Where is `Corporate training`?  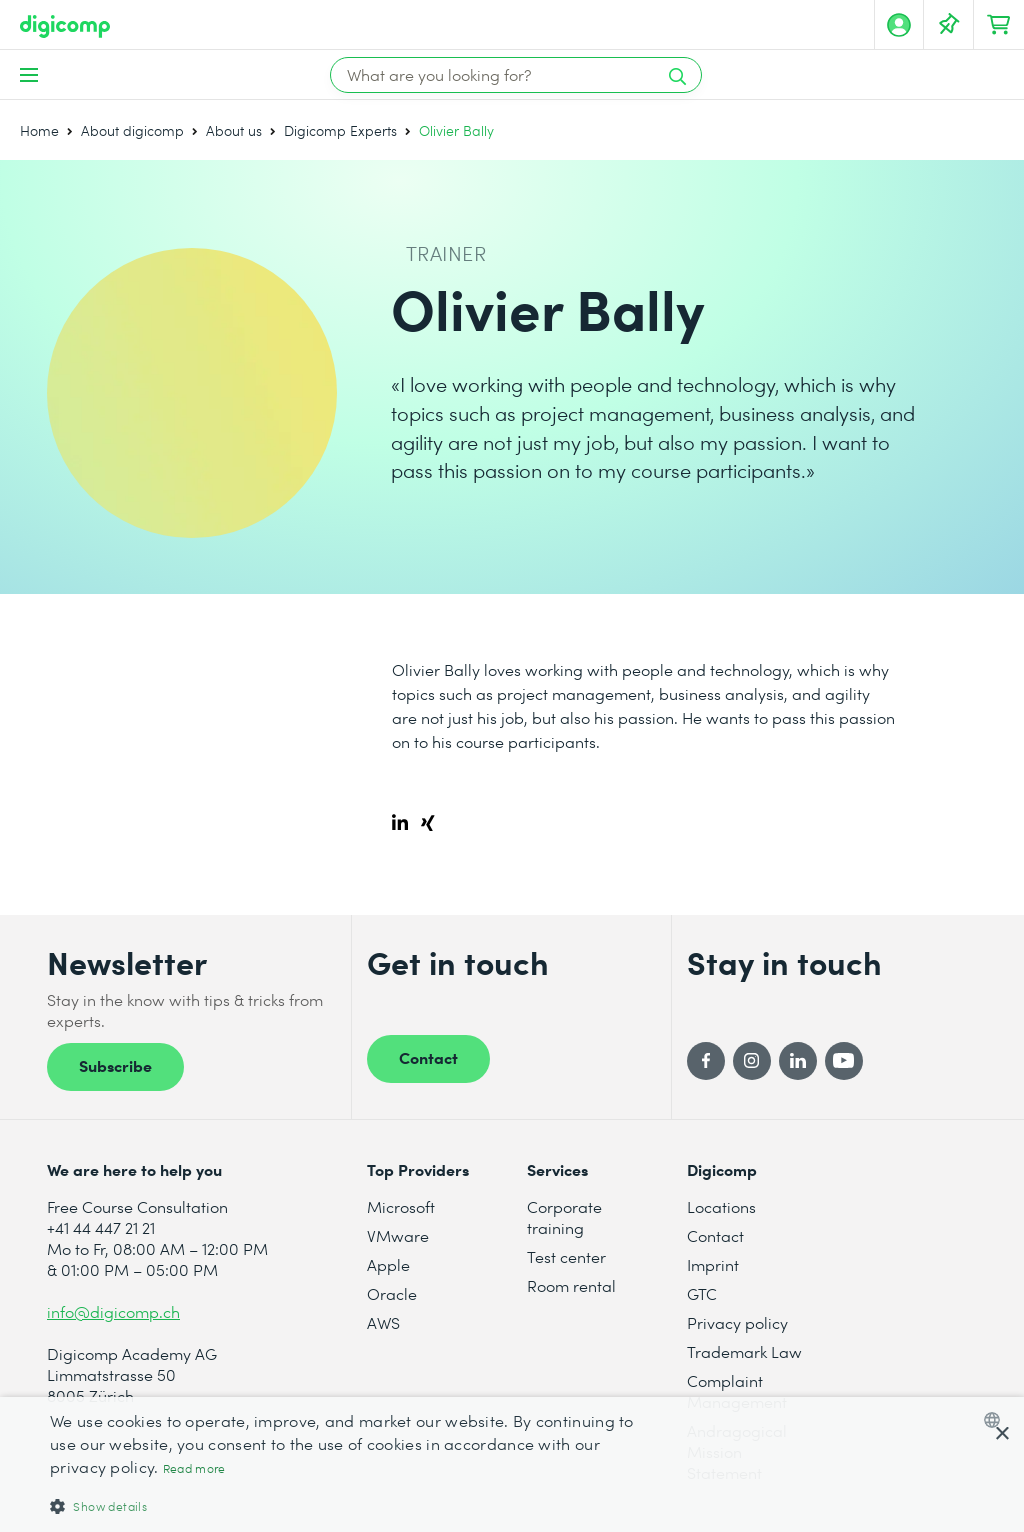
Corporate training is located at coordinates (564, 1217).